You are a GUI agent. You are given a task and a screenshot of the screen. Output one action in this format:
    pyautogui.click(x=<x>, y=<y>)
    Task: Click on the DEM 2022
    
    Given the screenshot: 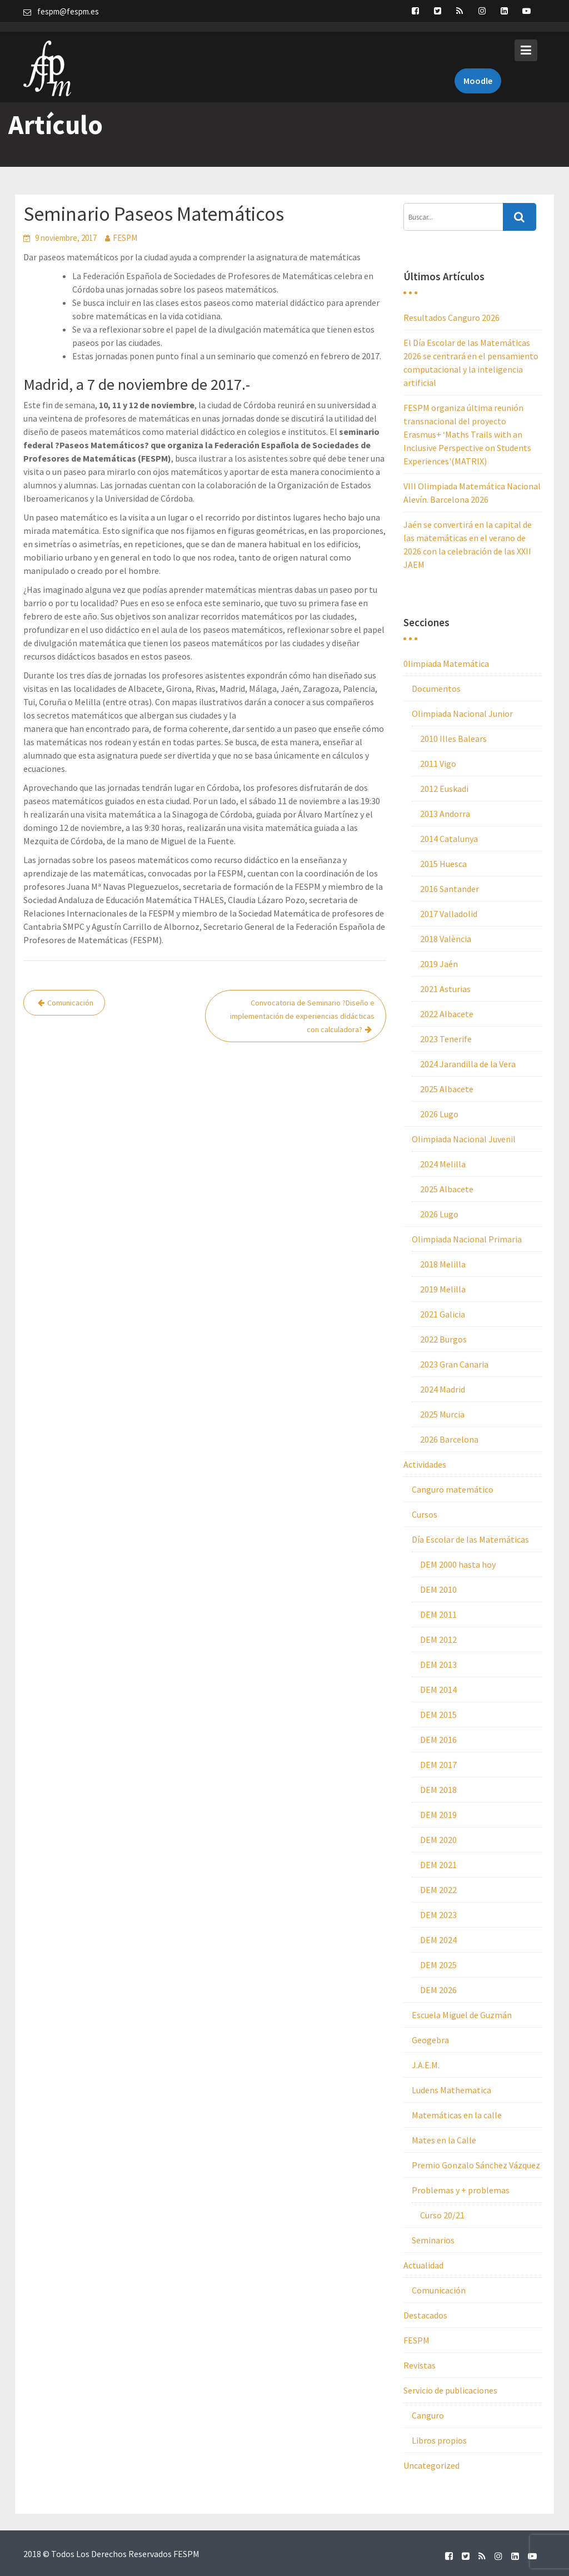 What is the action you would take?
    pyautogui.click(x=438, y=1889)
    